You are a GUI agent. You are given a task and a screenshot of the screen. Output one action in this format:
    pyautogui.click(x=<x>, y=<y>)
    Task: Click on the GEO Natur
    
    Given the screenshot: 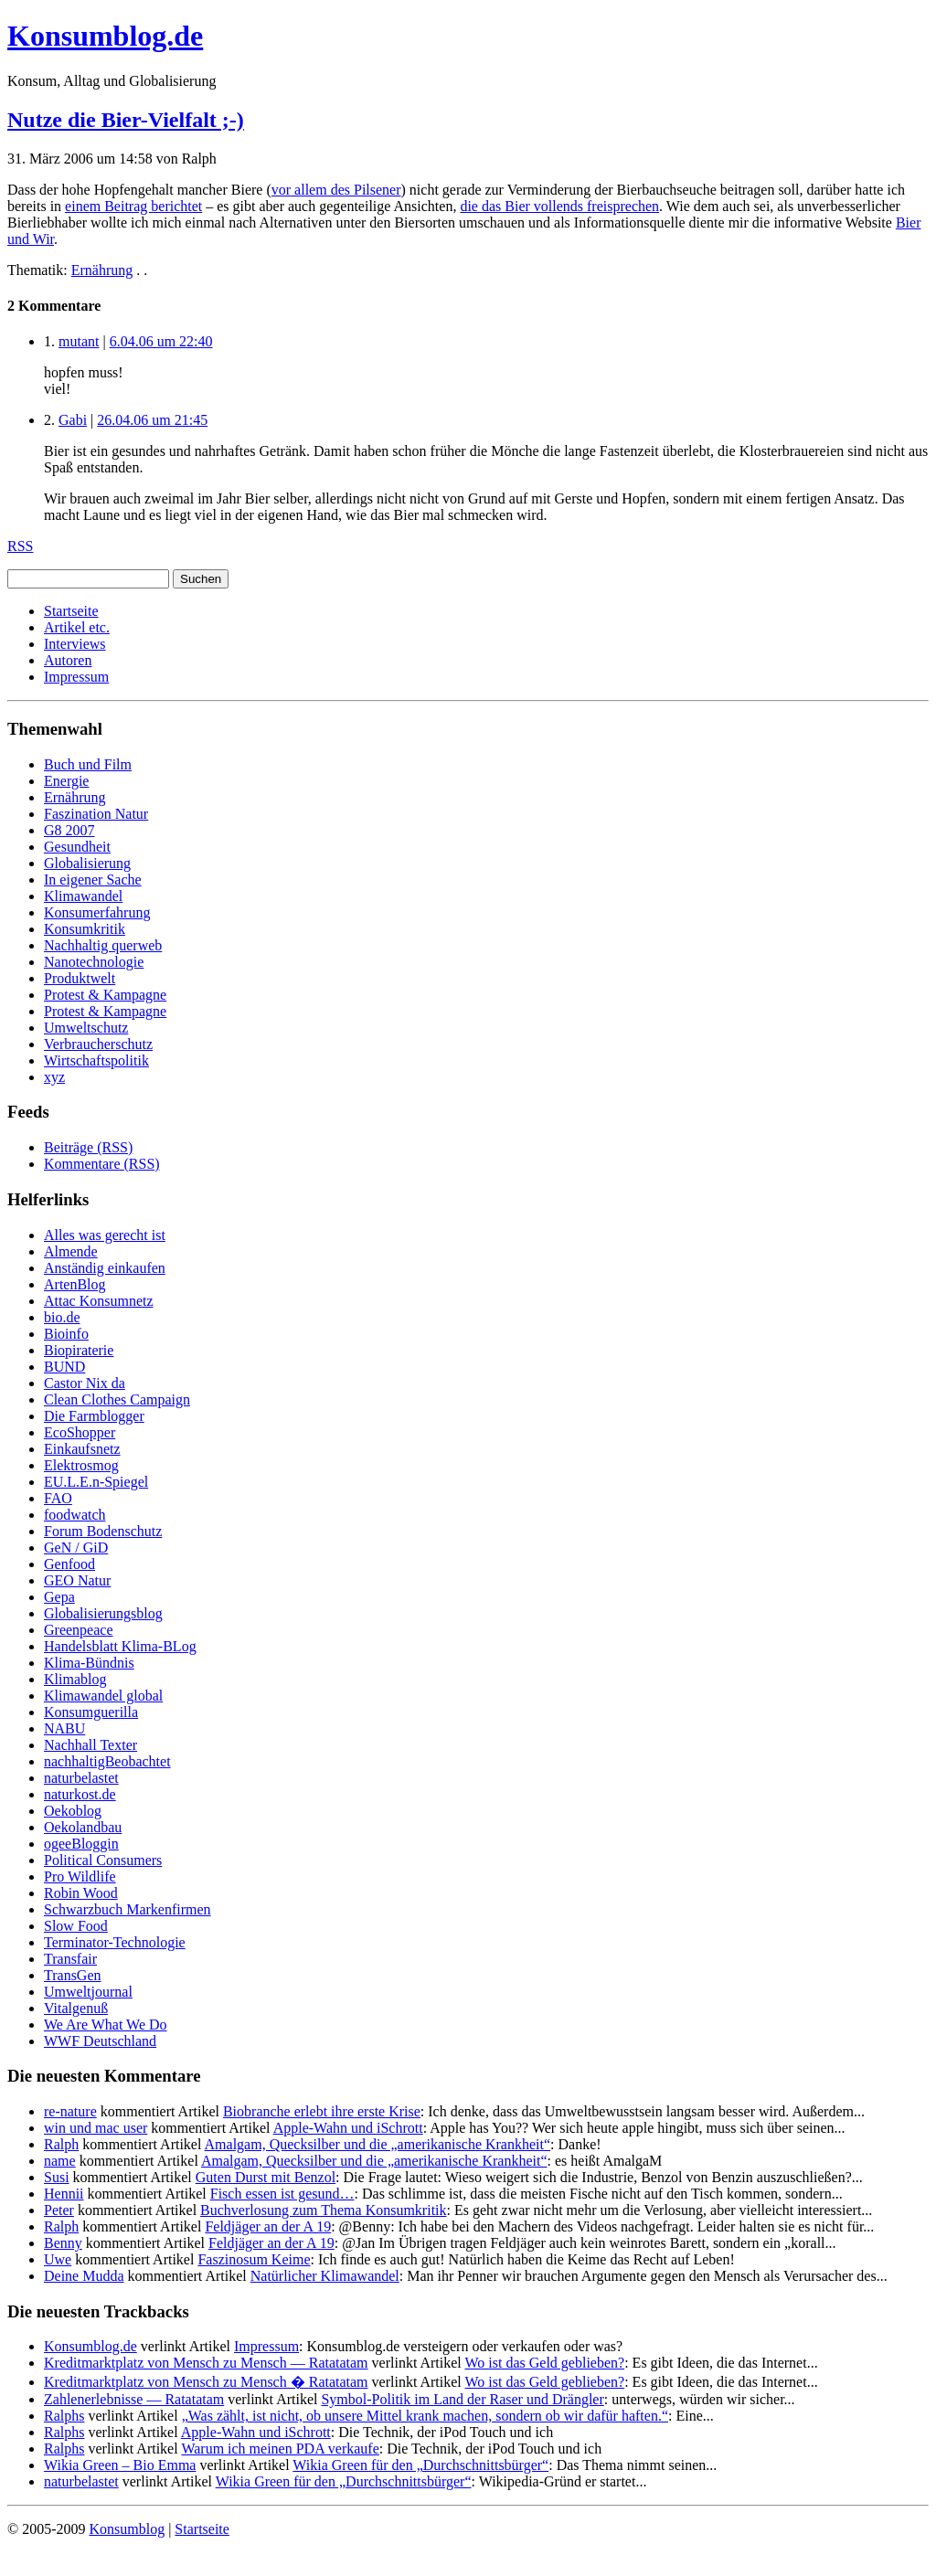 What is the action you would take?
    pyautogui.click(x=77, y=1580)
    